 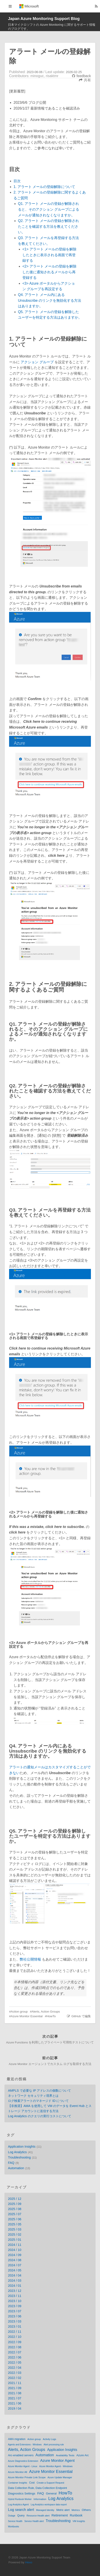 What do you see at coordinates (39, 2116) in the screenshot?
I see `Log Analytics のクエリの実行コストについて` at bounding box center [39, 2116].